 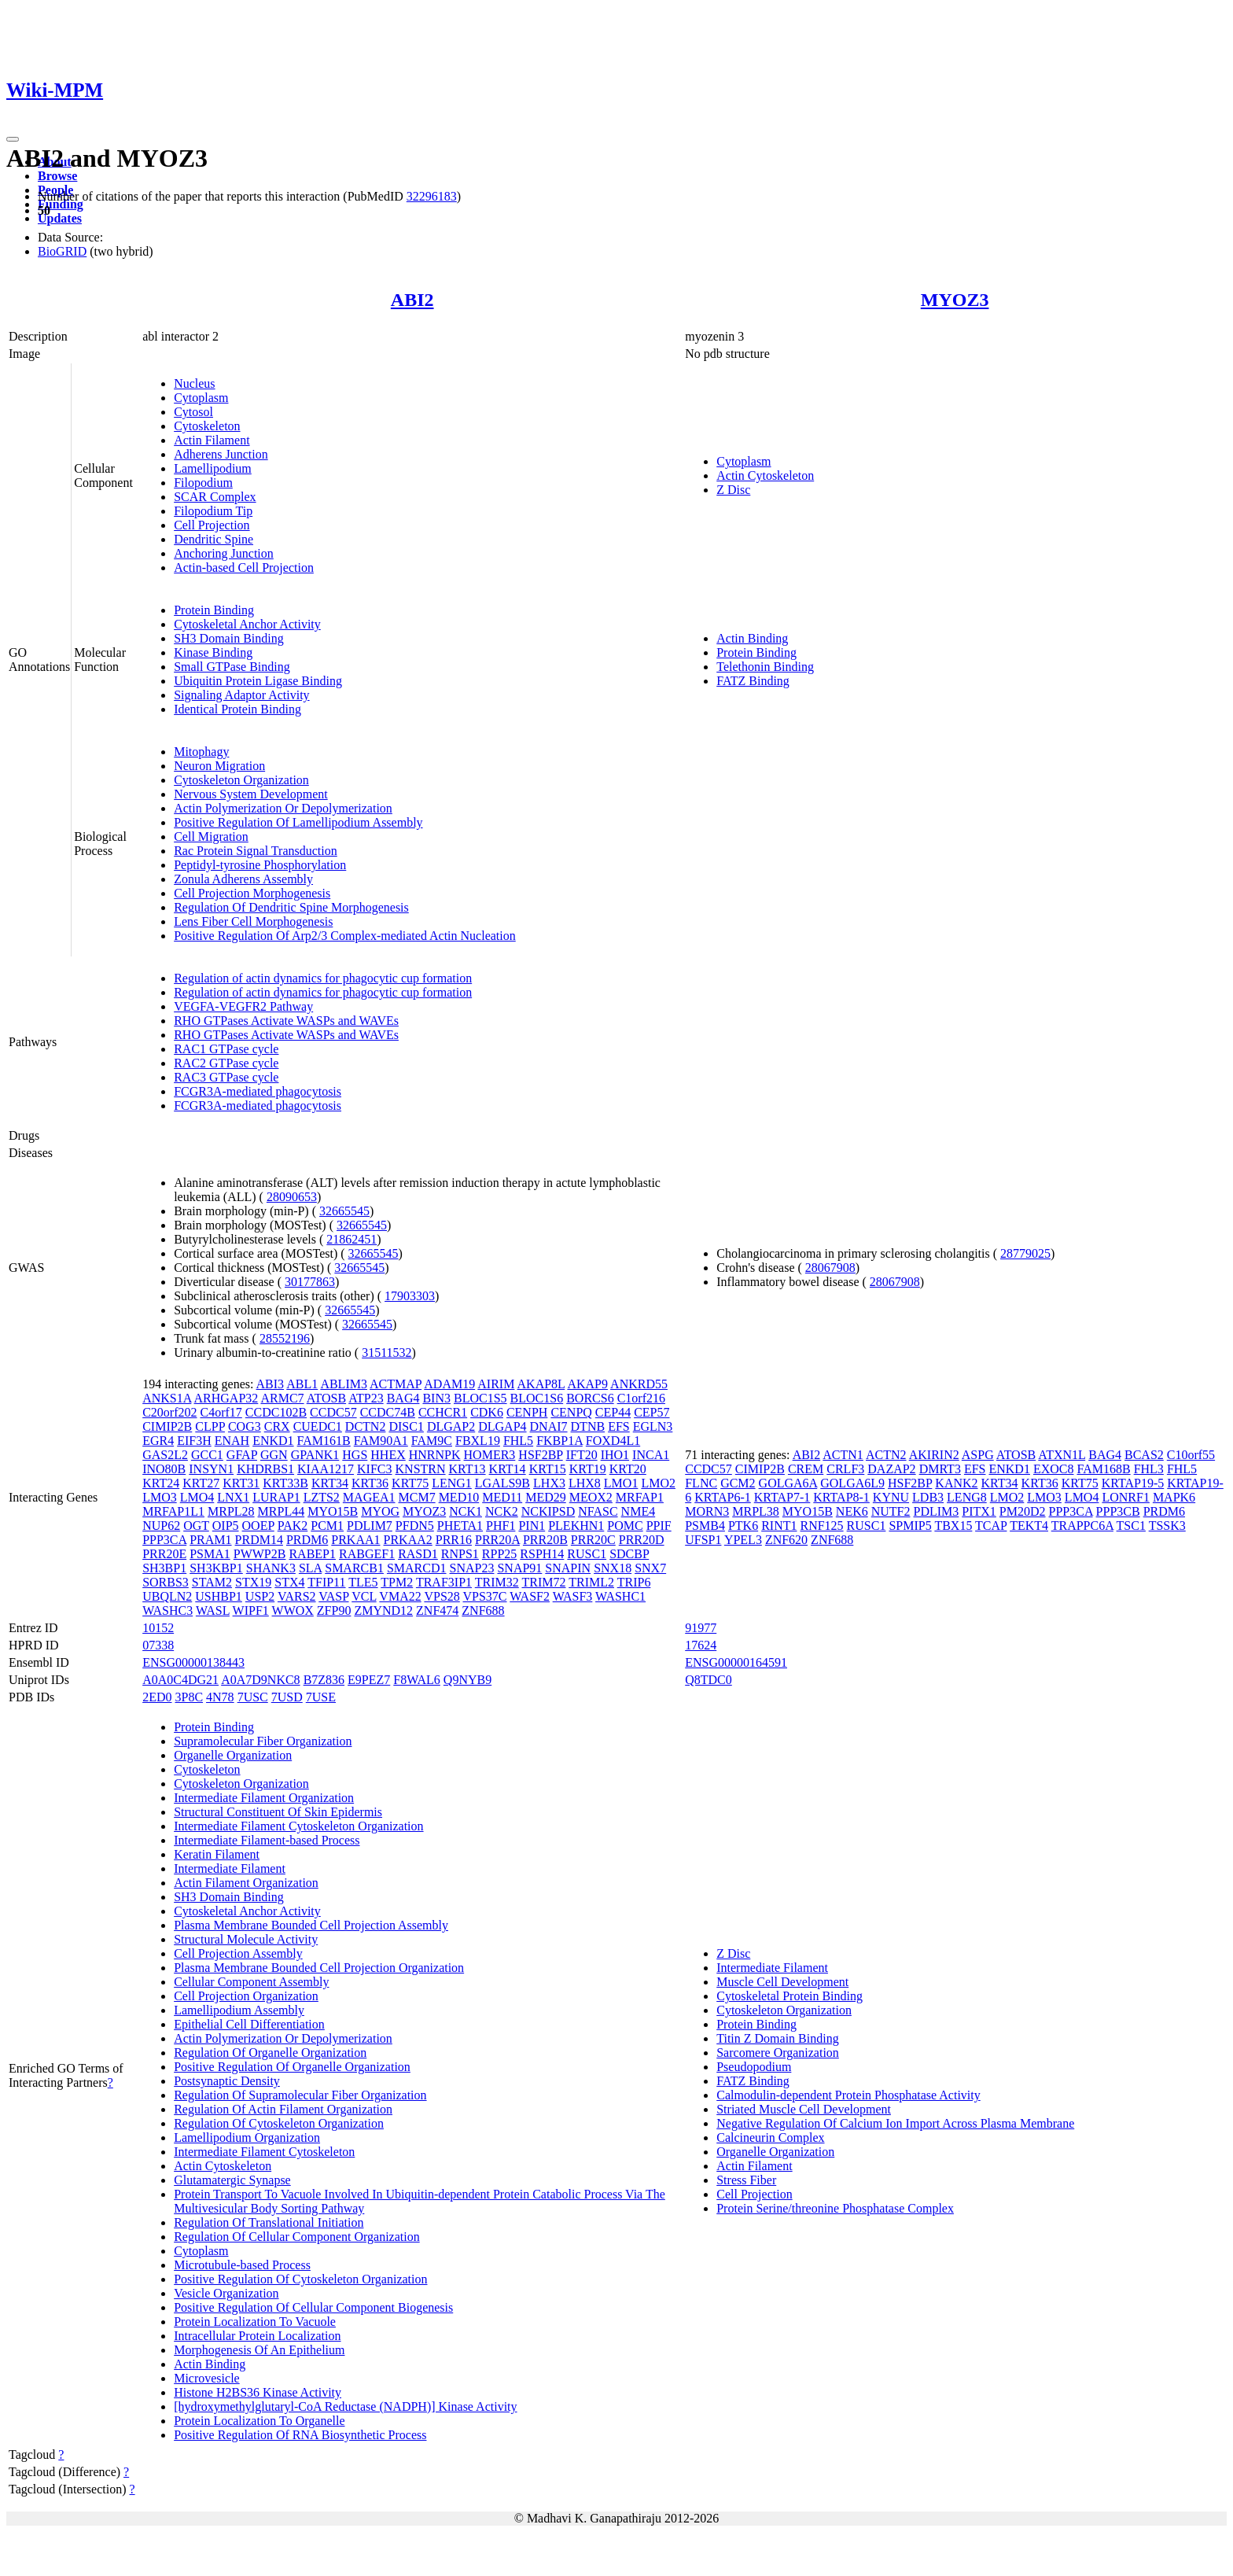 I want to click on EGR4, so click(x=158, y=1440).